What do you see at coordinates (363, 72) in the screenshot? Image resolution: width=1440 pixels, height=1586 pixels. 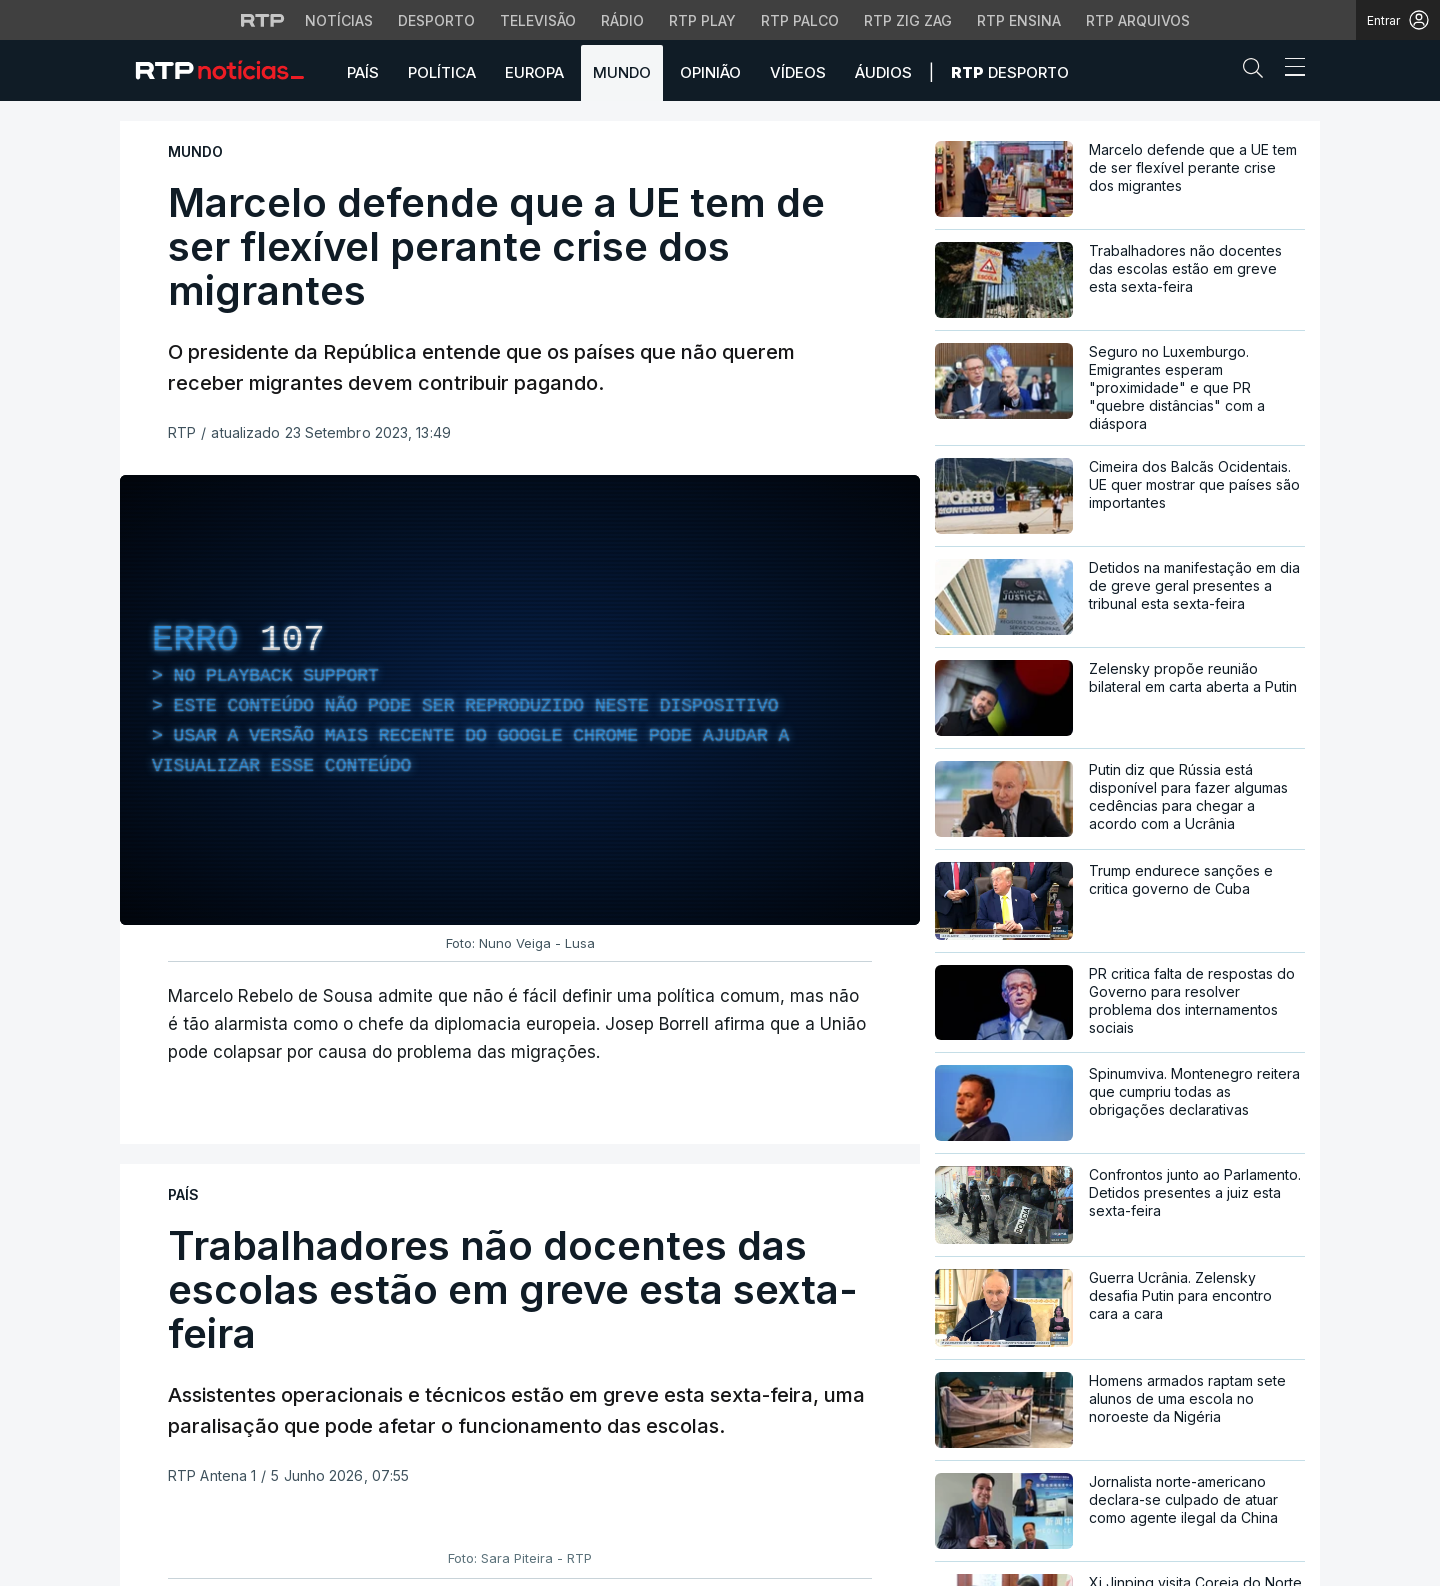 I see `País` at bounding box center [363, 72].